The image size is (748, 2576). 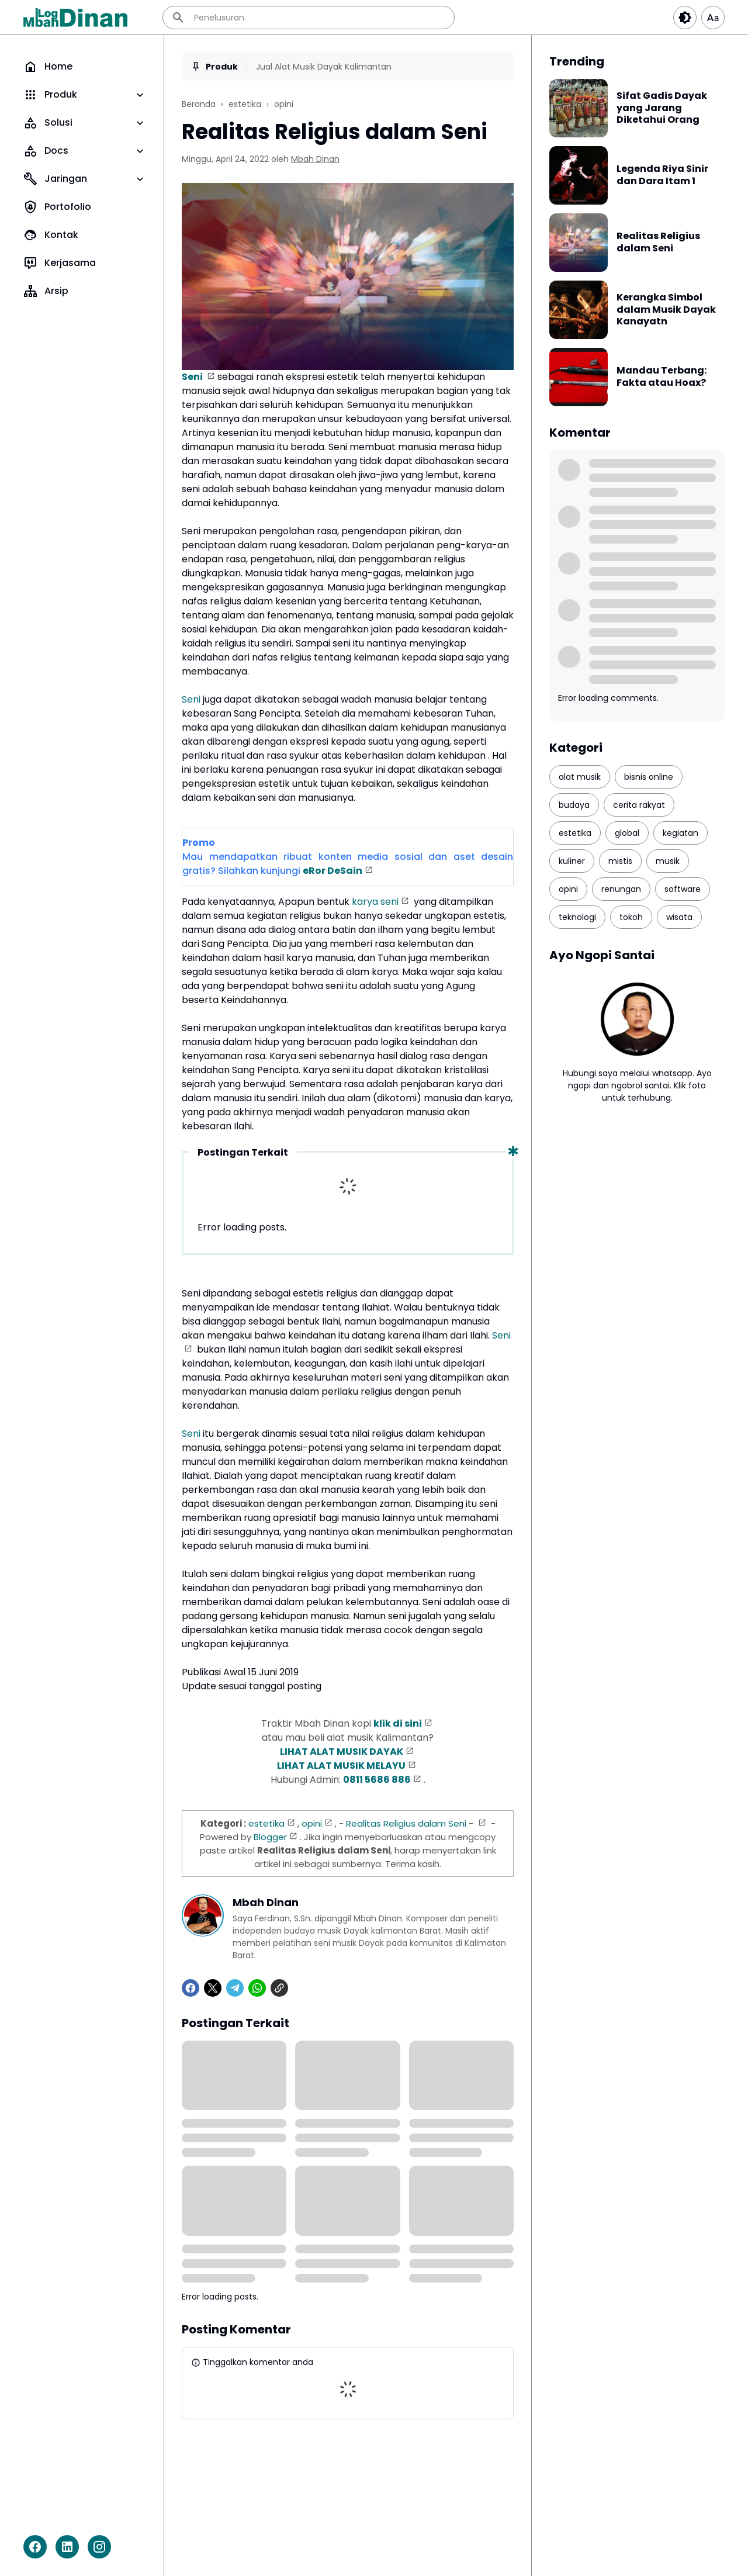 I want to click on [Kerangka Simbol dalam Musik Dayak Kanayatn], so click(x=578, y=310).